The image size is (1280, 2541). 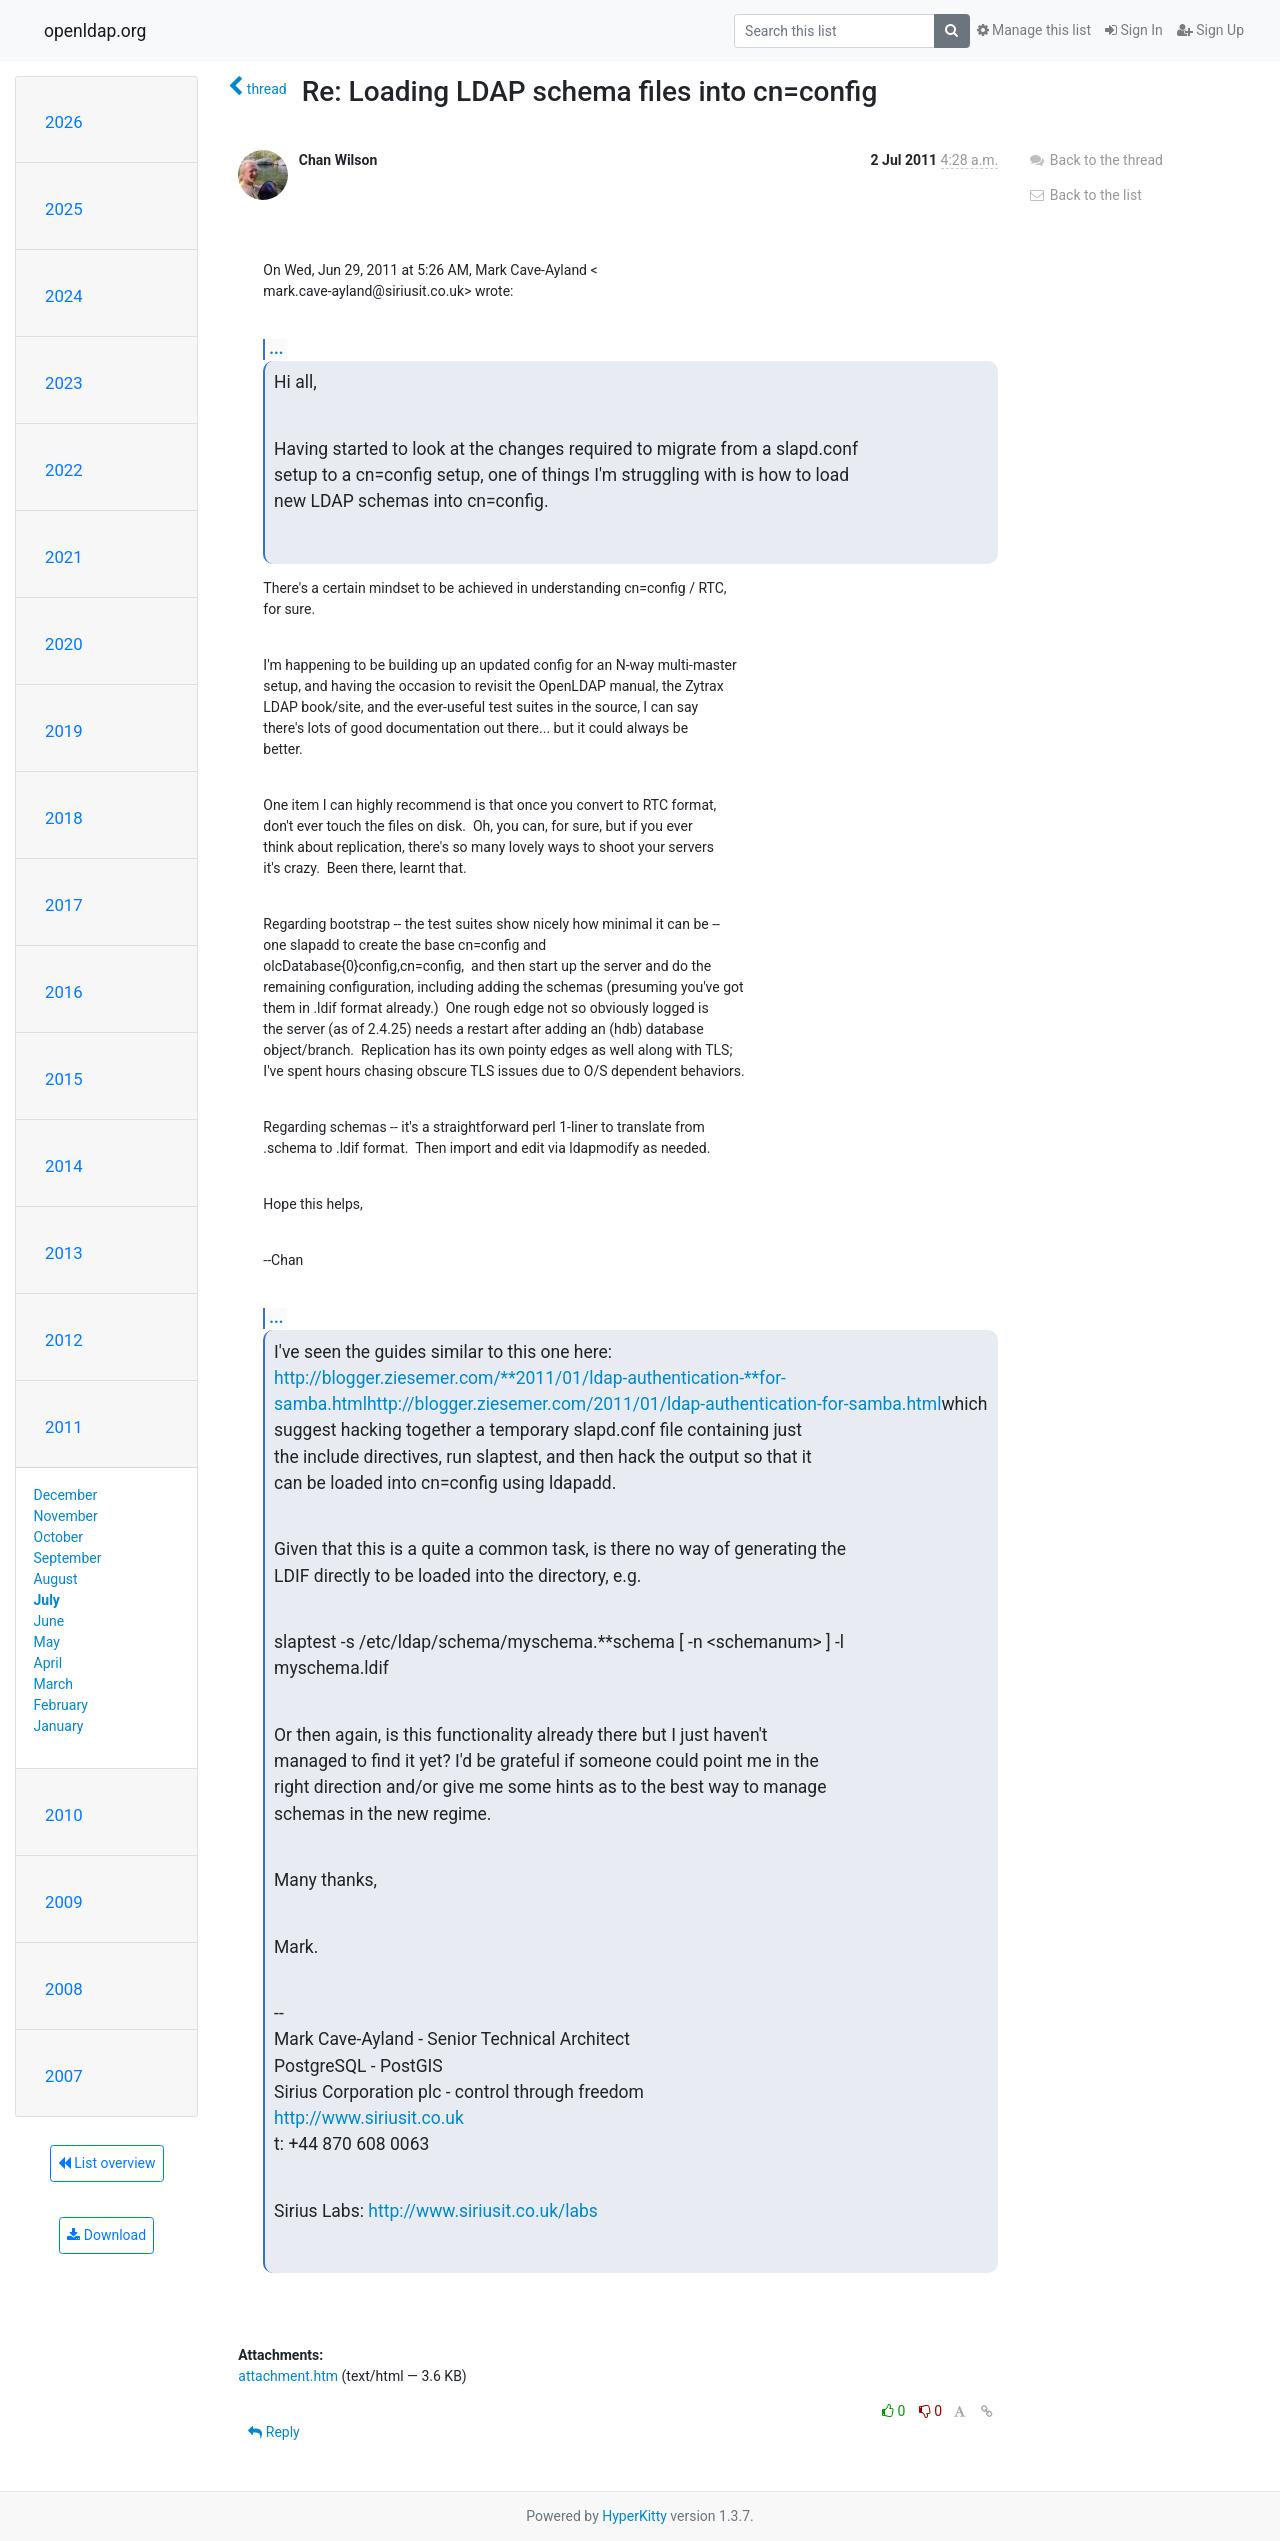 What do you see at coordinates (64, 209) in the screenshot?
I see `2025` at bounding box center [64, 209].